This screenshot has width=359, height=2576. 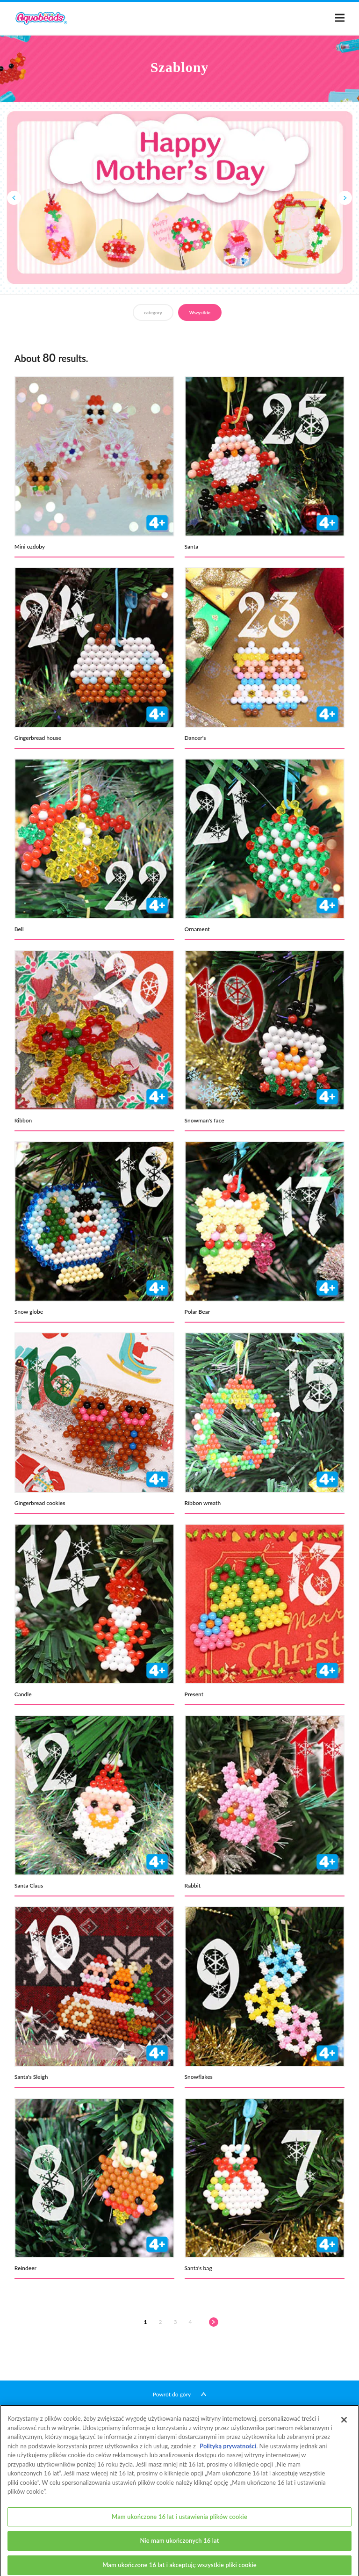 I want to click on Nie mam ukończonych 16 lat, so click(x=179, y=2549).